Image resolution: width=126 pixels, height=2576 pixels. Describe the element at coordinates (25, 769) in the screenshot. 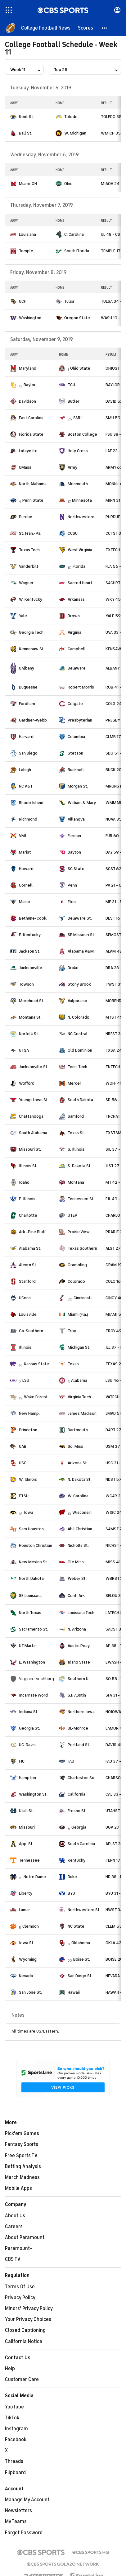

I see `Lehigh` at that location.